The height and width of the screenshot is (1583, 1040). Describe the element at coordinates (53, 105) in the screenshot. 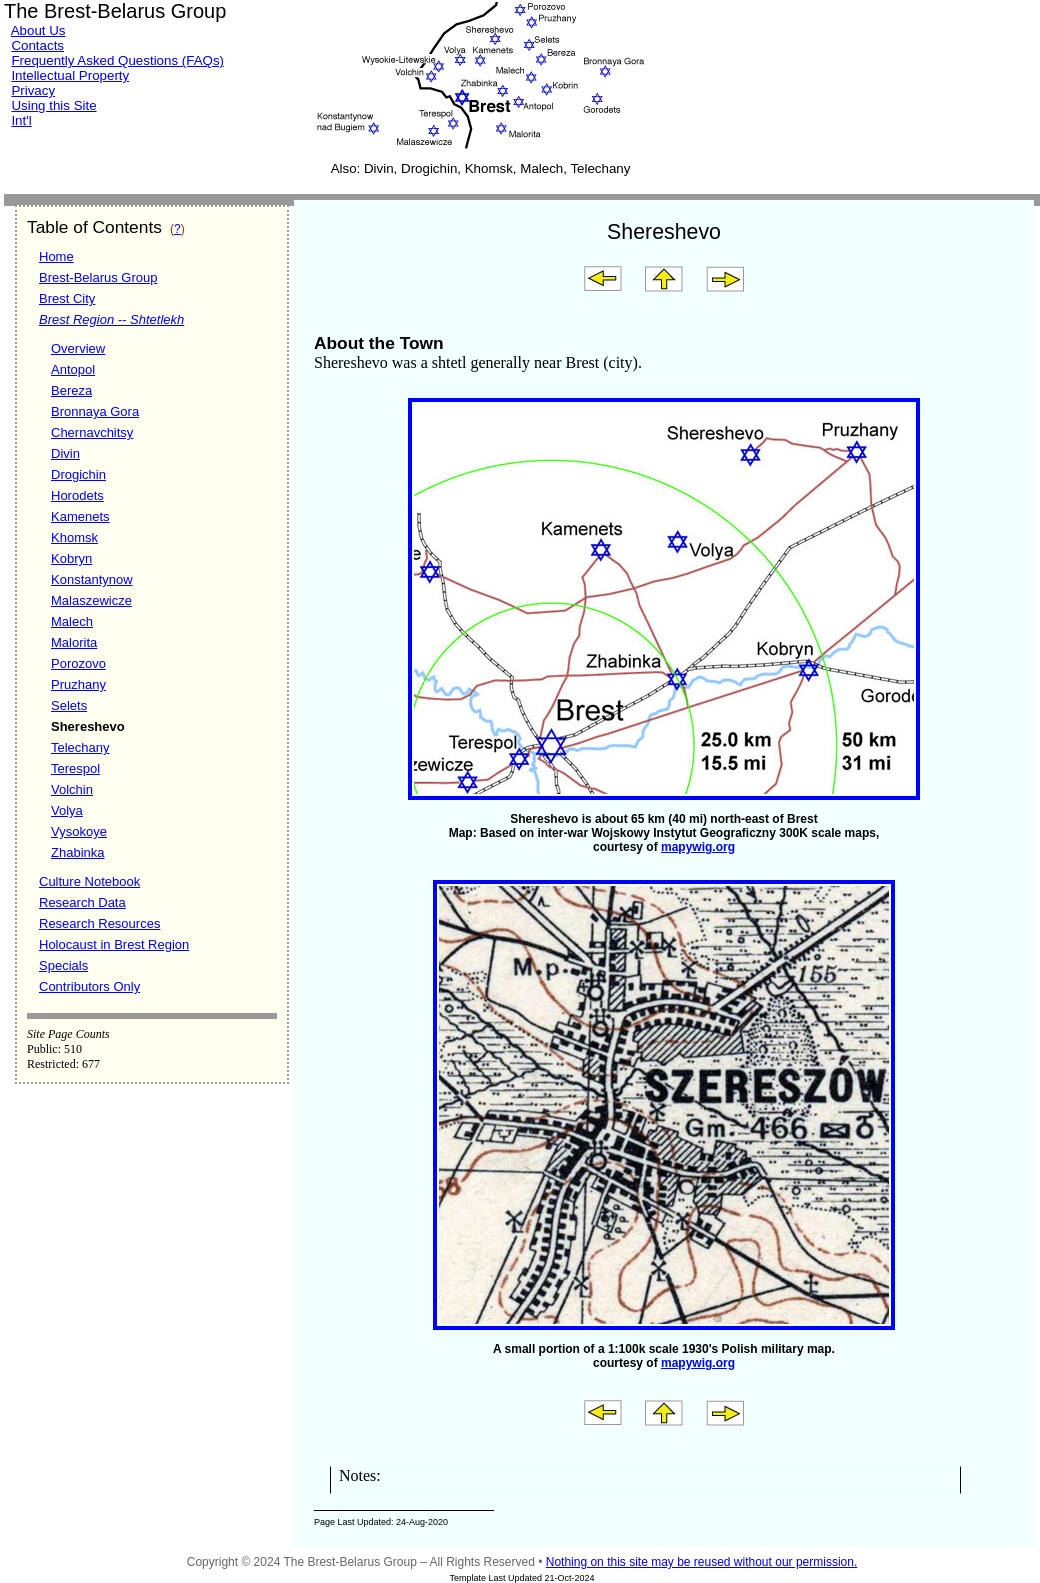

I see `Using this Site` at that location.